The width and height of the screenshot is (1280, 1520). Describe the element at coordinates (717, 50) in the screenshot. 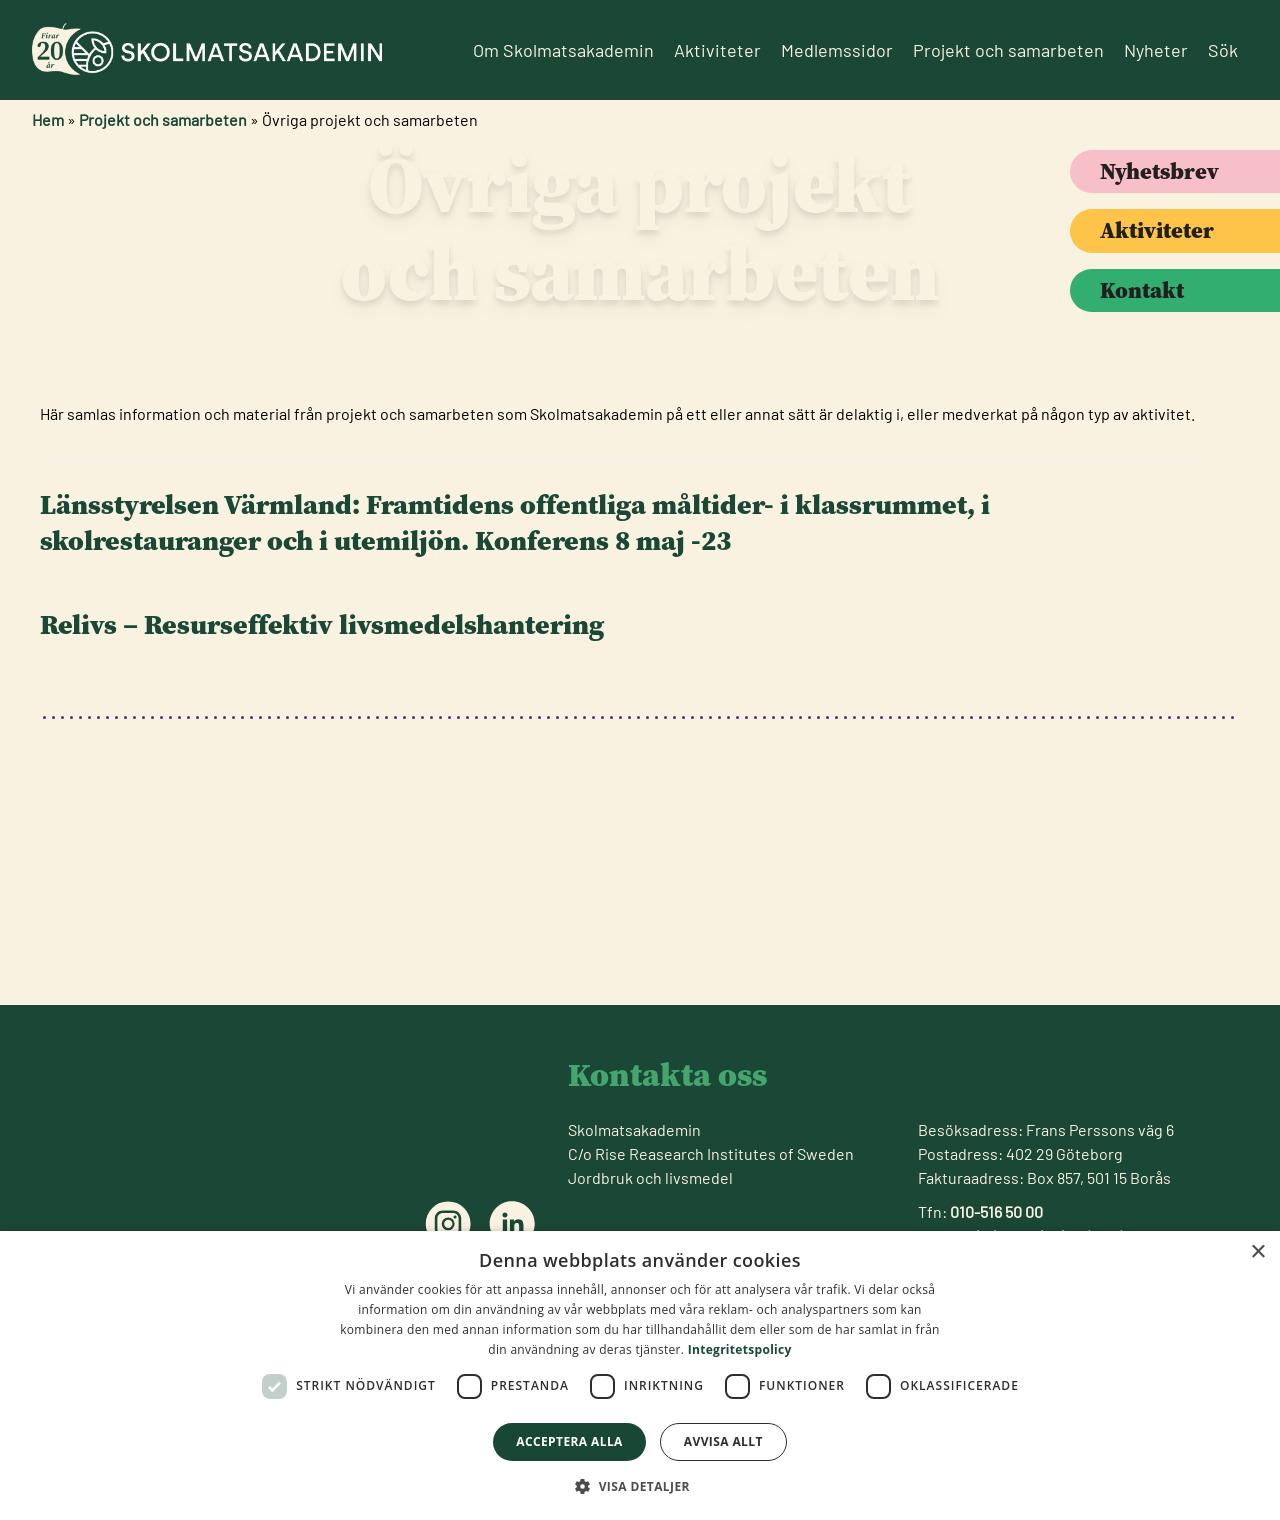

I see `Aktiviteter` at that location.